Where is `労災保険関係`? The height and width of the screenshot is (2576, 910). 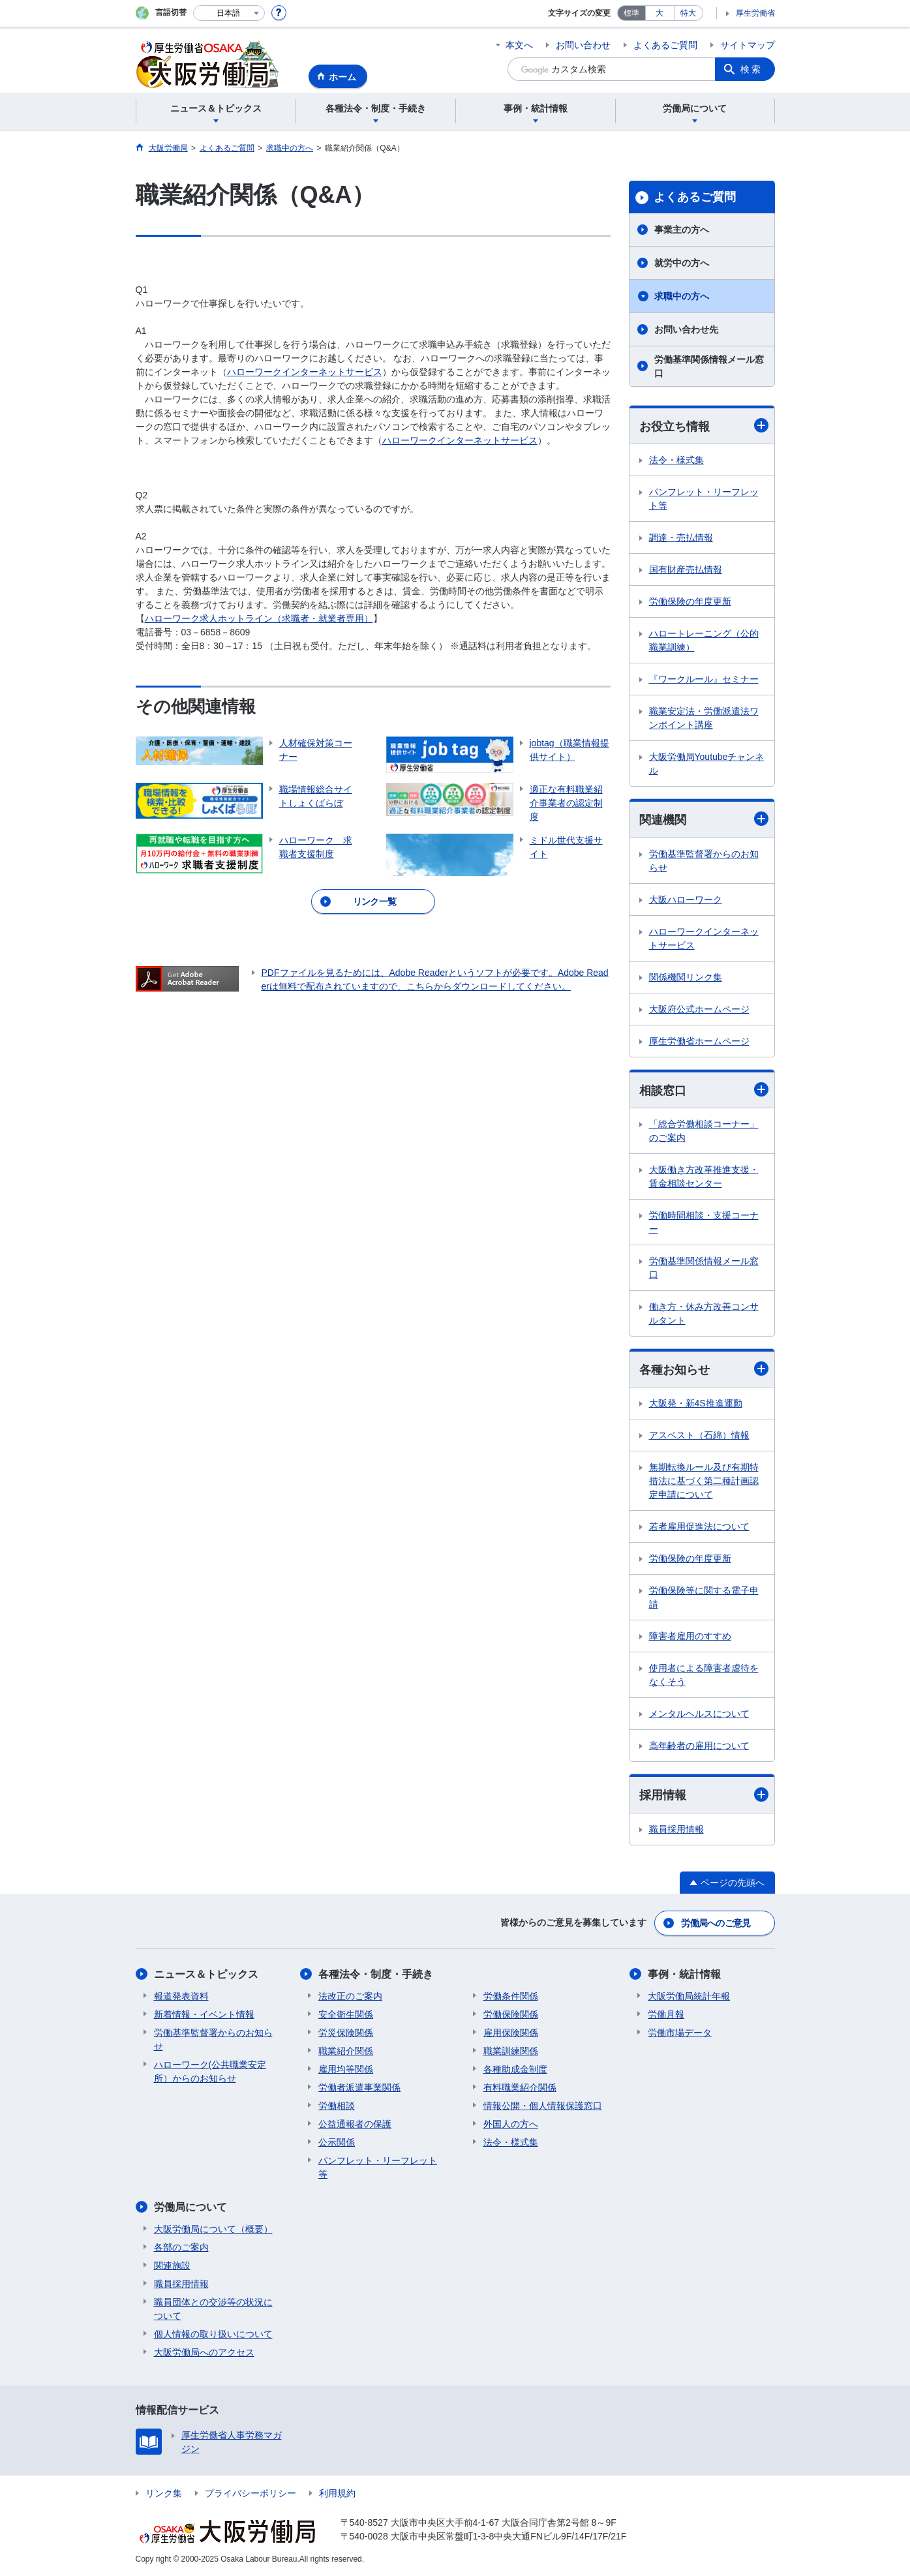 労災保険関係 is located at coordinates (345, 2032).